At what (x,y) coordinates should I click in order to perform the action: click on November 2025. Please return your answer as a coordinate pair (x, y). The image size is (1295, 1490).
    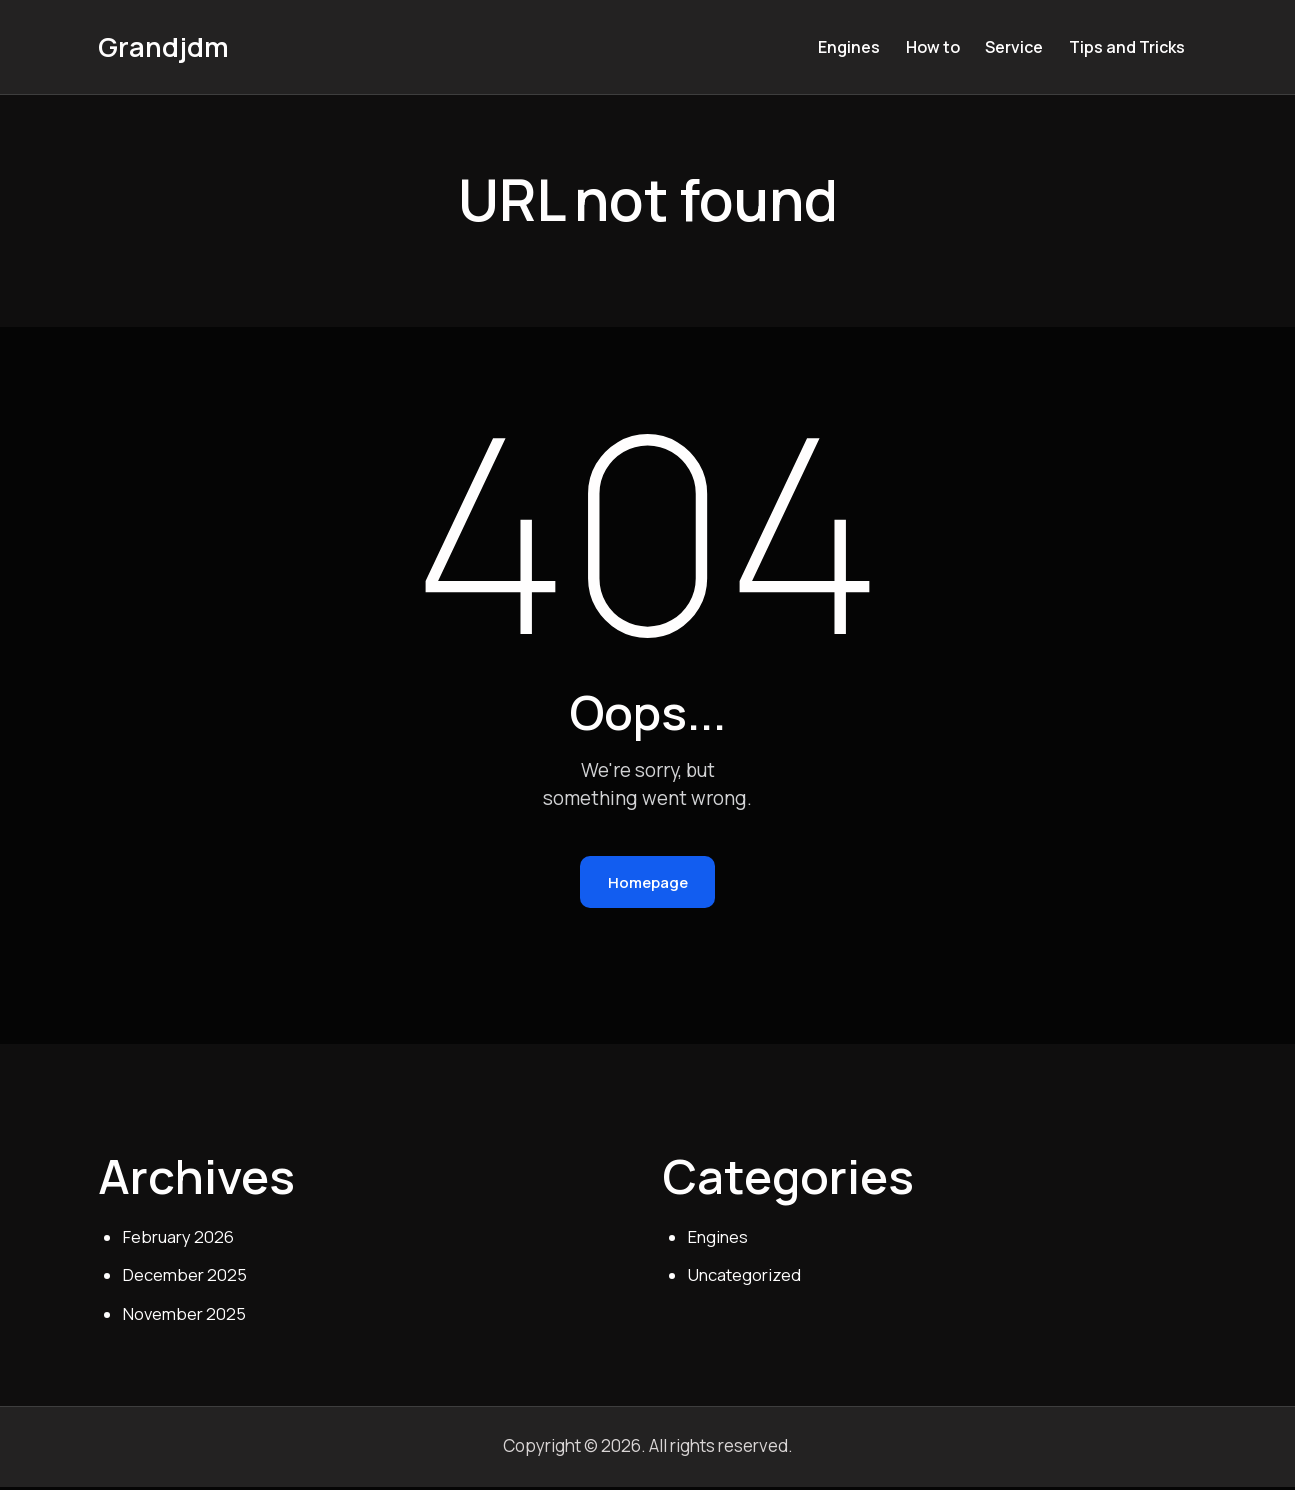
    Looking at the image, I should click on (185, 1317).